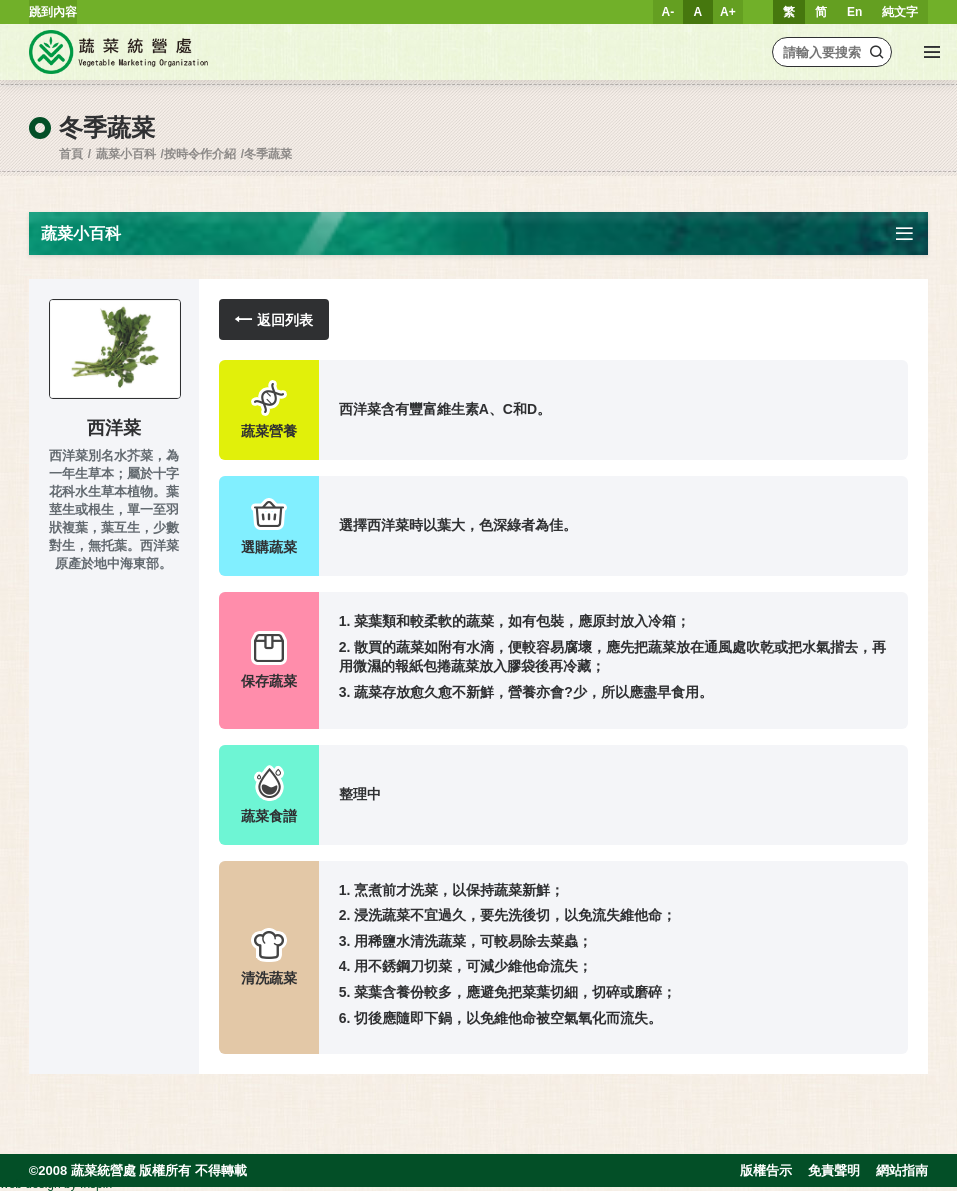 This screenshot has width=957, height=1191. I want to click on 按時令作介紹, so click(200, 154).